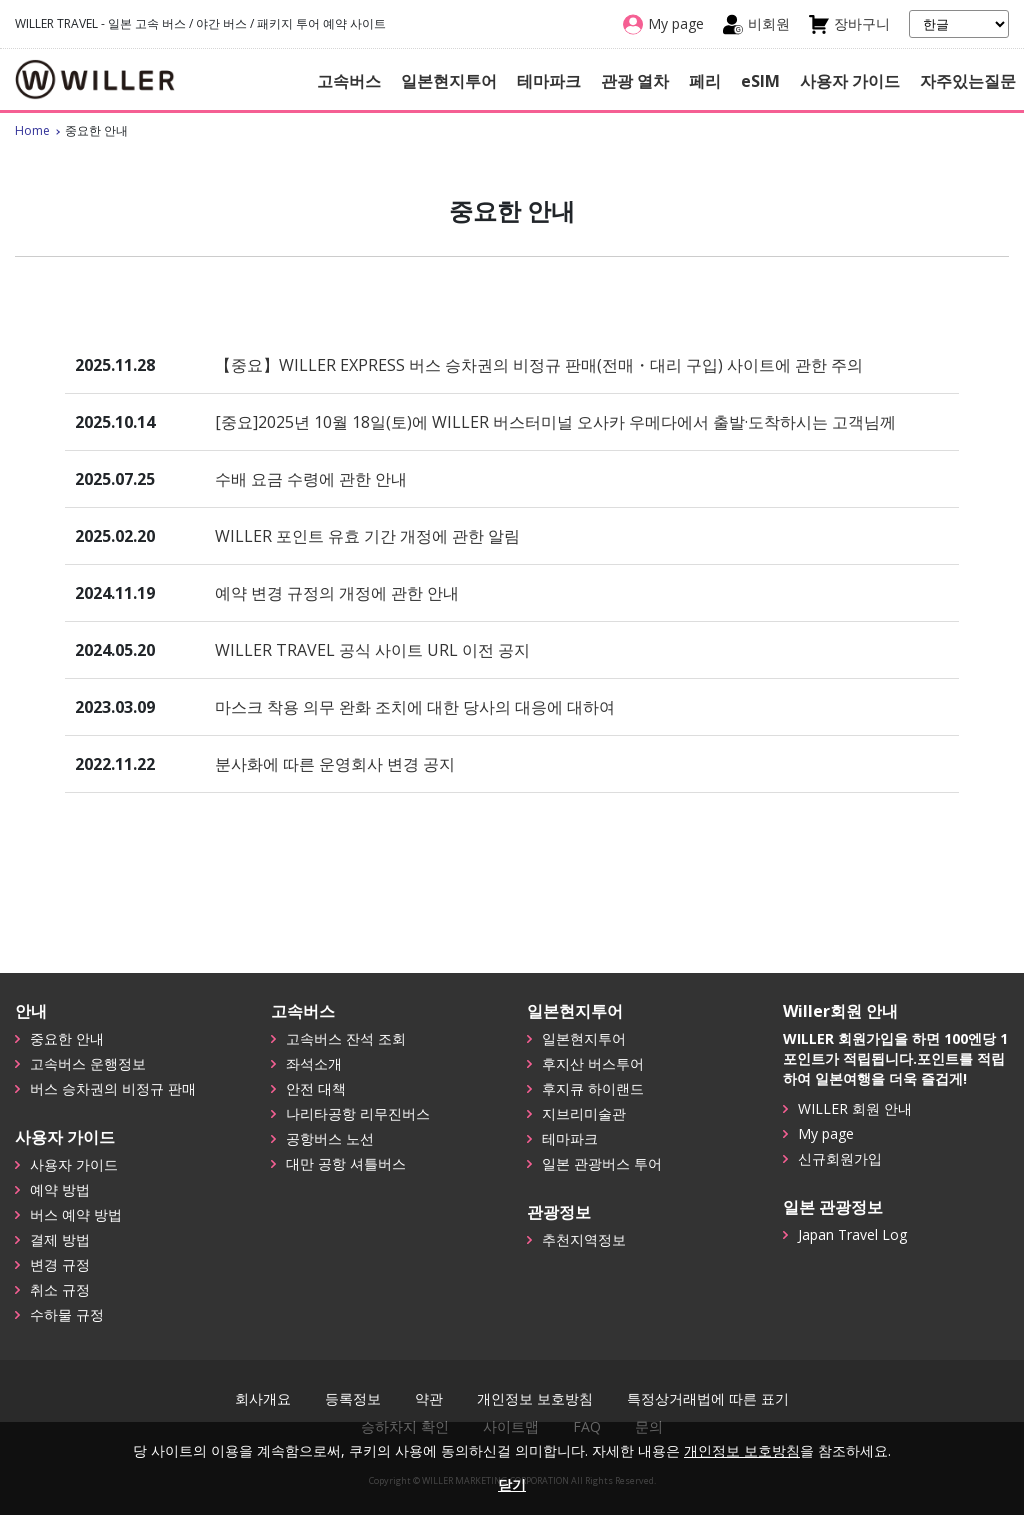 This screenshot has width=1024, height=1515. What do you see at coordinates (263, 1399) in the screenshot?
I see `회사개요` at bounding box center [263, 1399].